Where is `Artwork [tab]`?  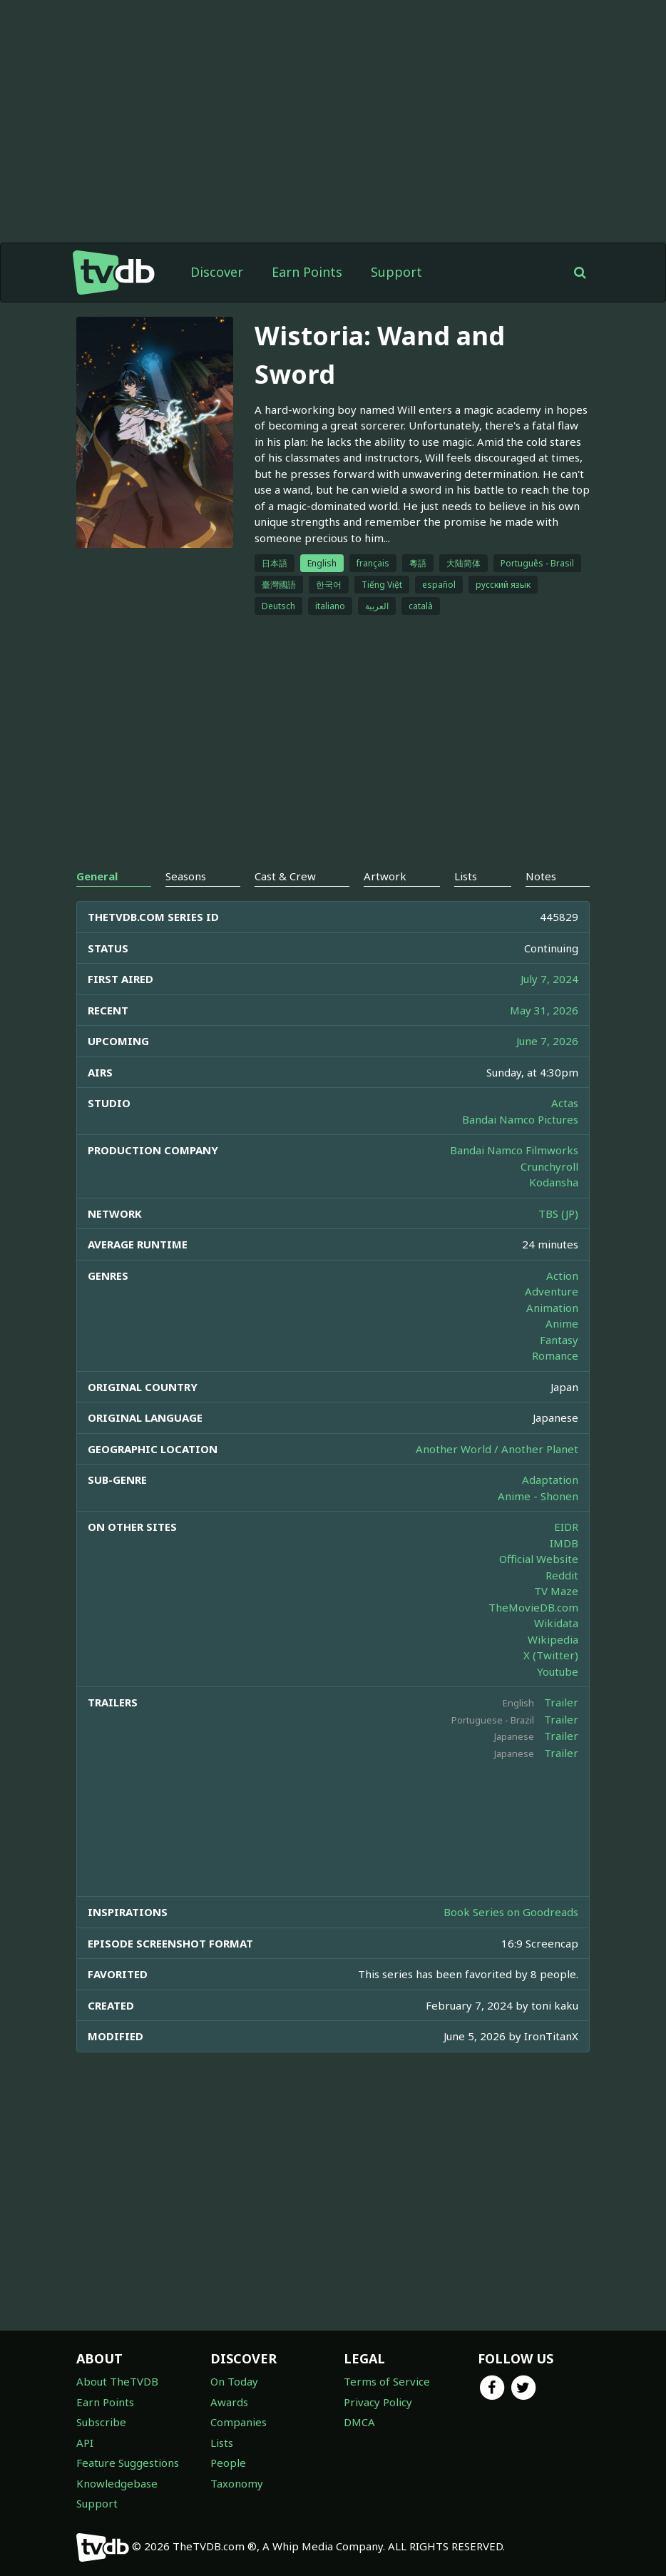 Artwork [tab] is located at coordinates (385, 876).